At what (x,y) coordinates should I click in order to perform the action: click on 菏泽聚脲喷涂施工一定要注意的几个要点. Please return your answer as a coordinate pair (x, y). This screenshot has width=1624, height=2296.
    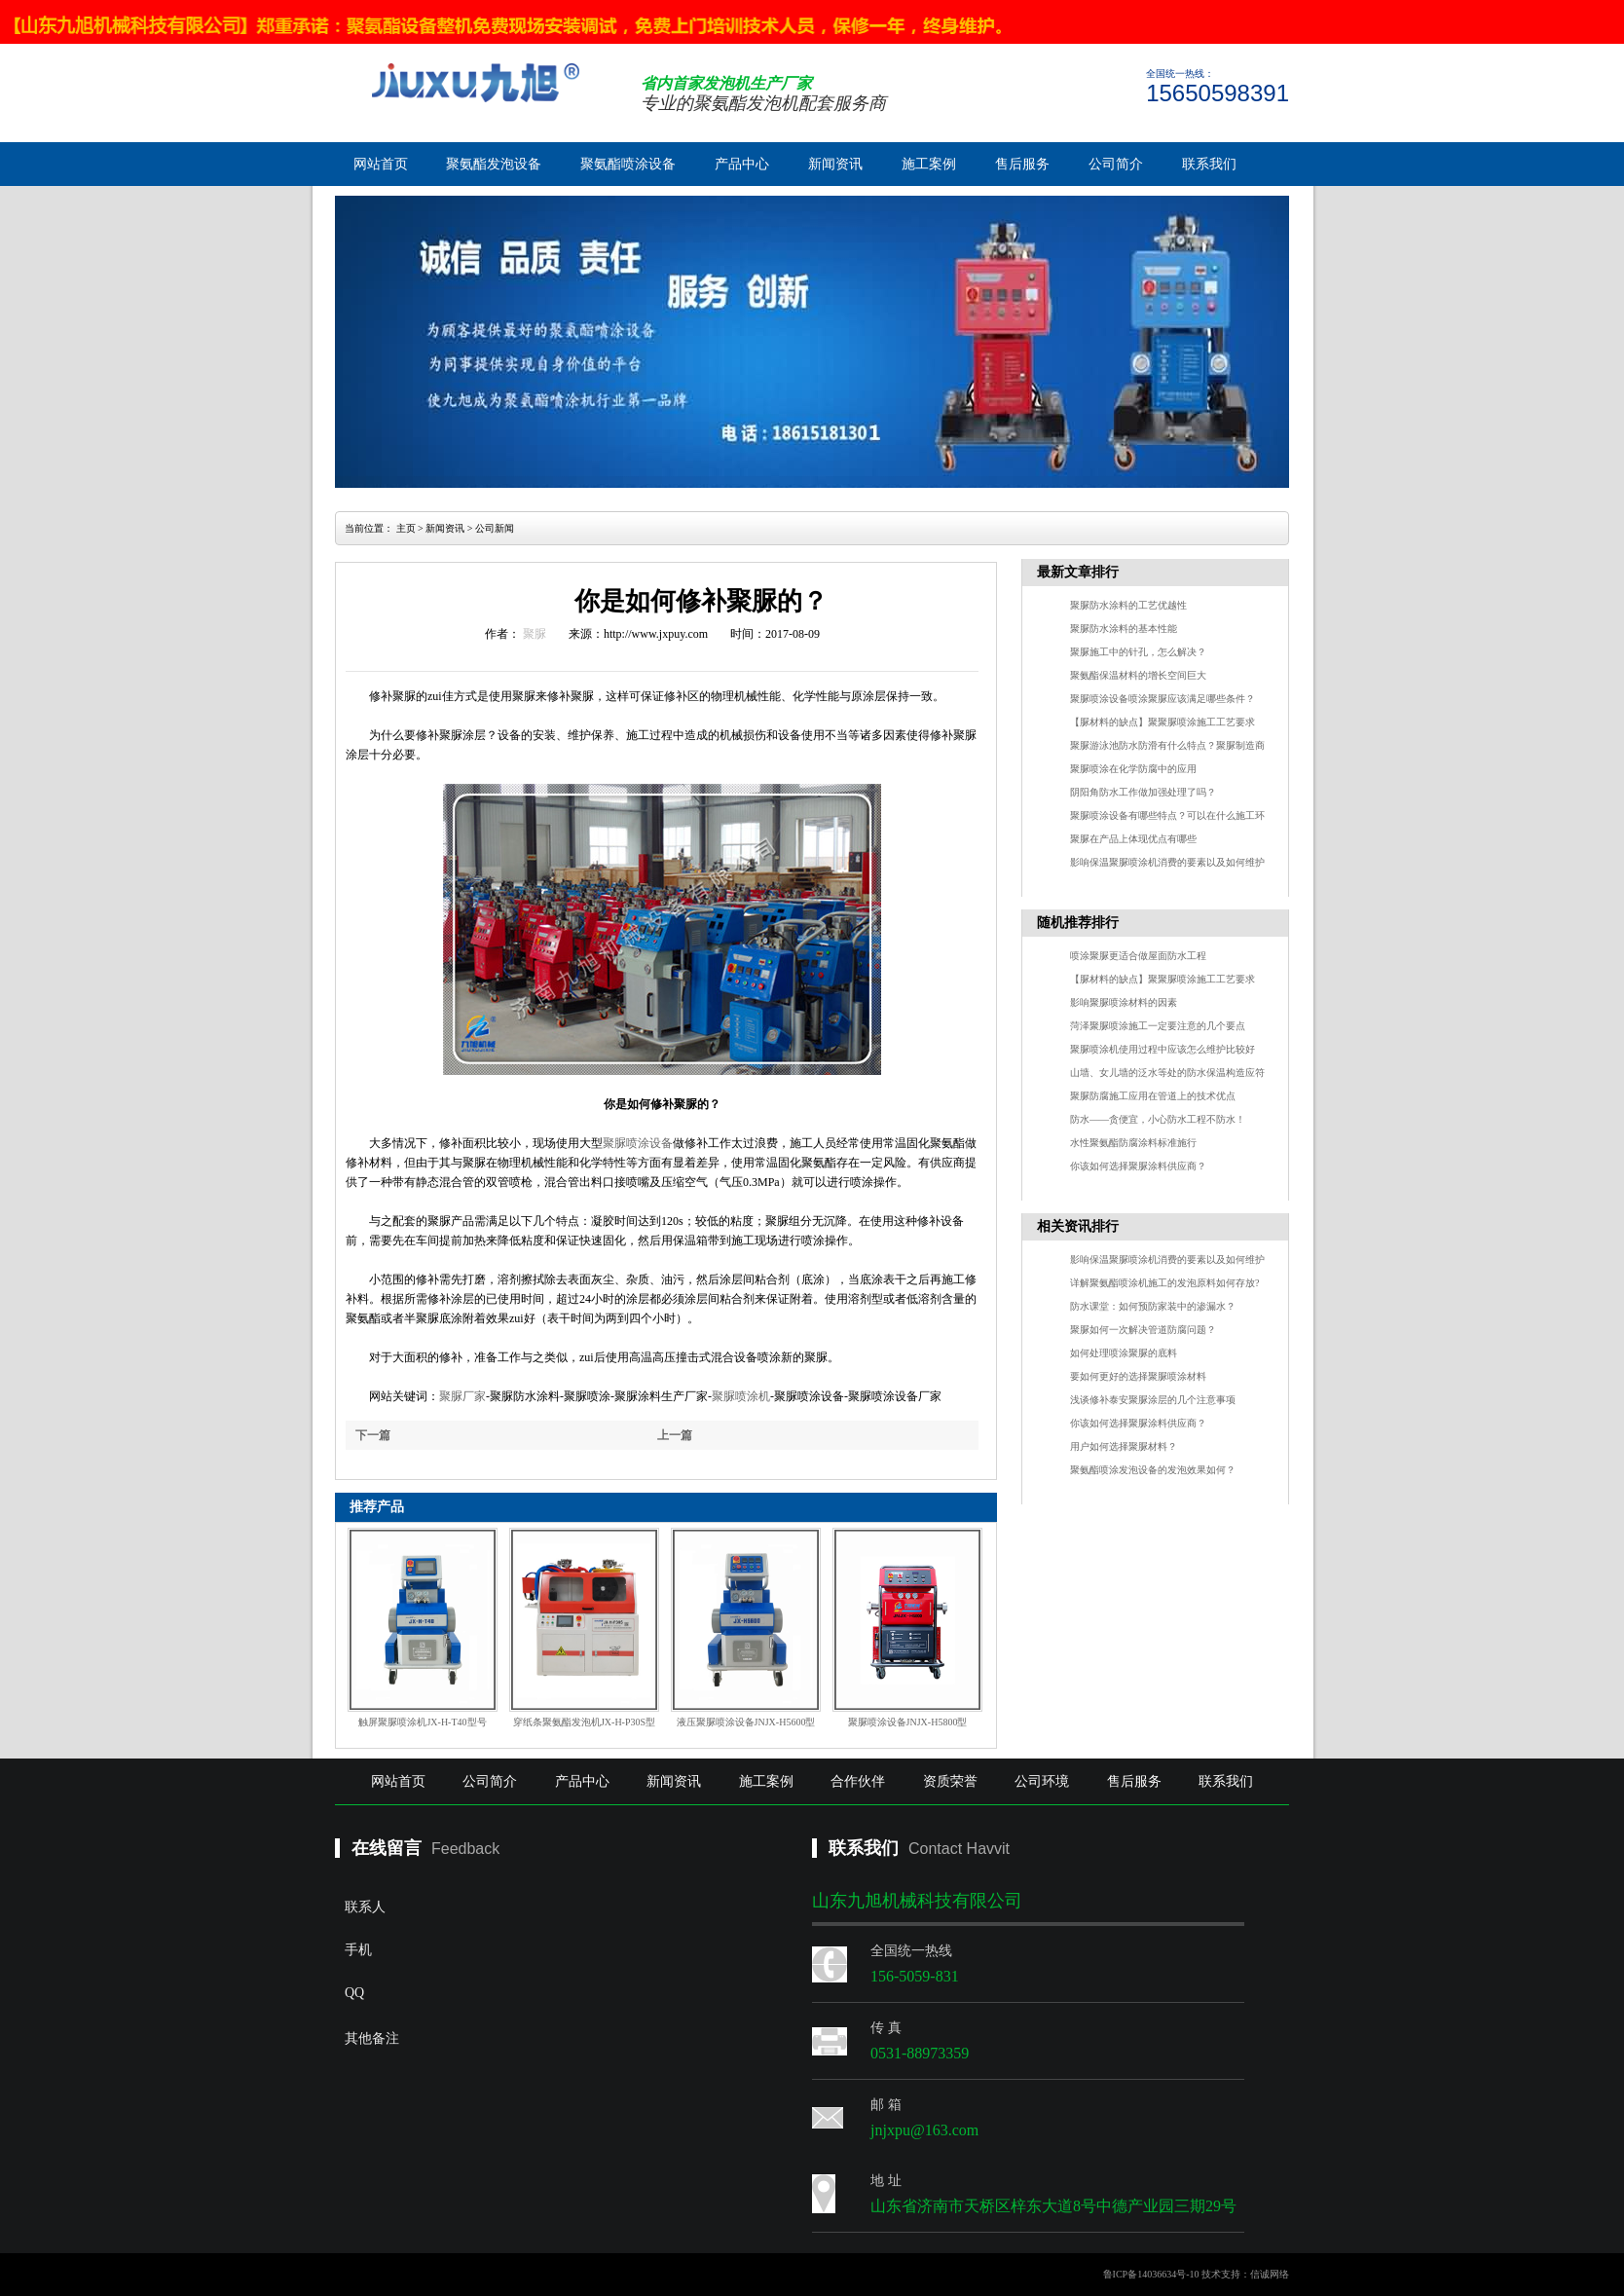
    Looking at the image, I should click on (1157, 1025).